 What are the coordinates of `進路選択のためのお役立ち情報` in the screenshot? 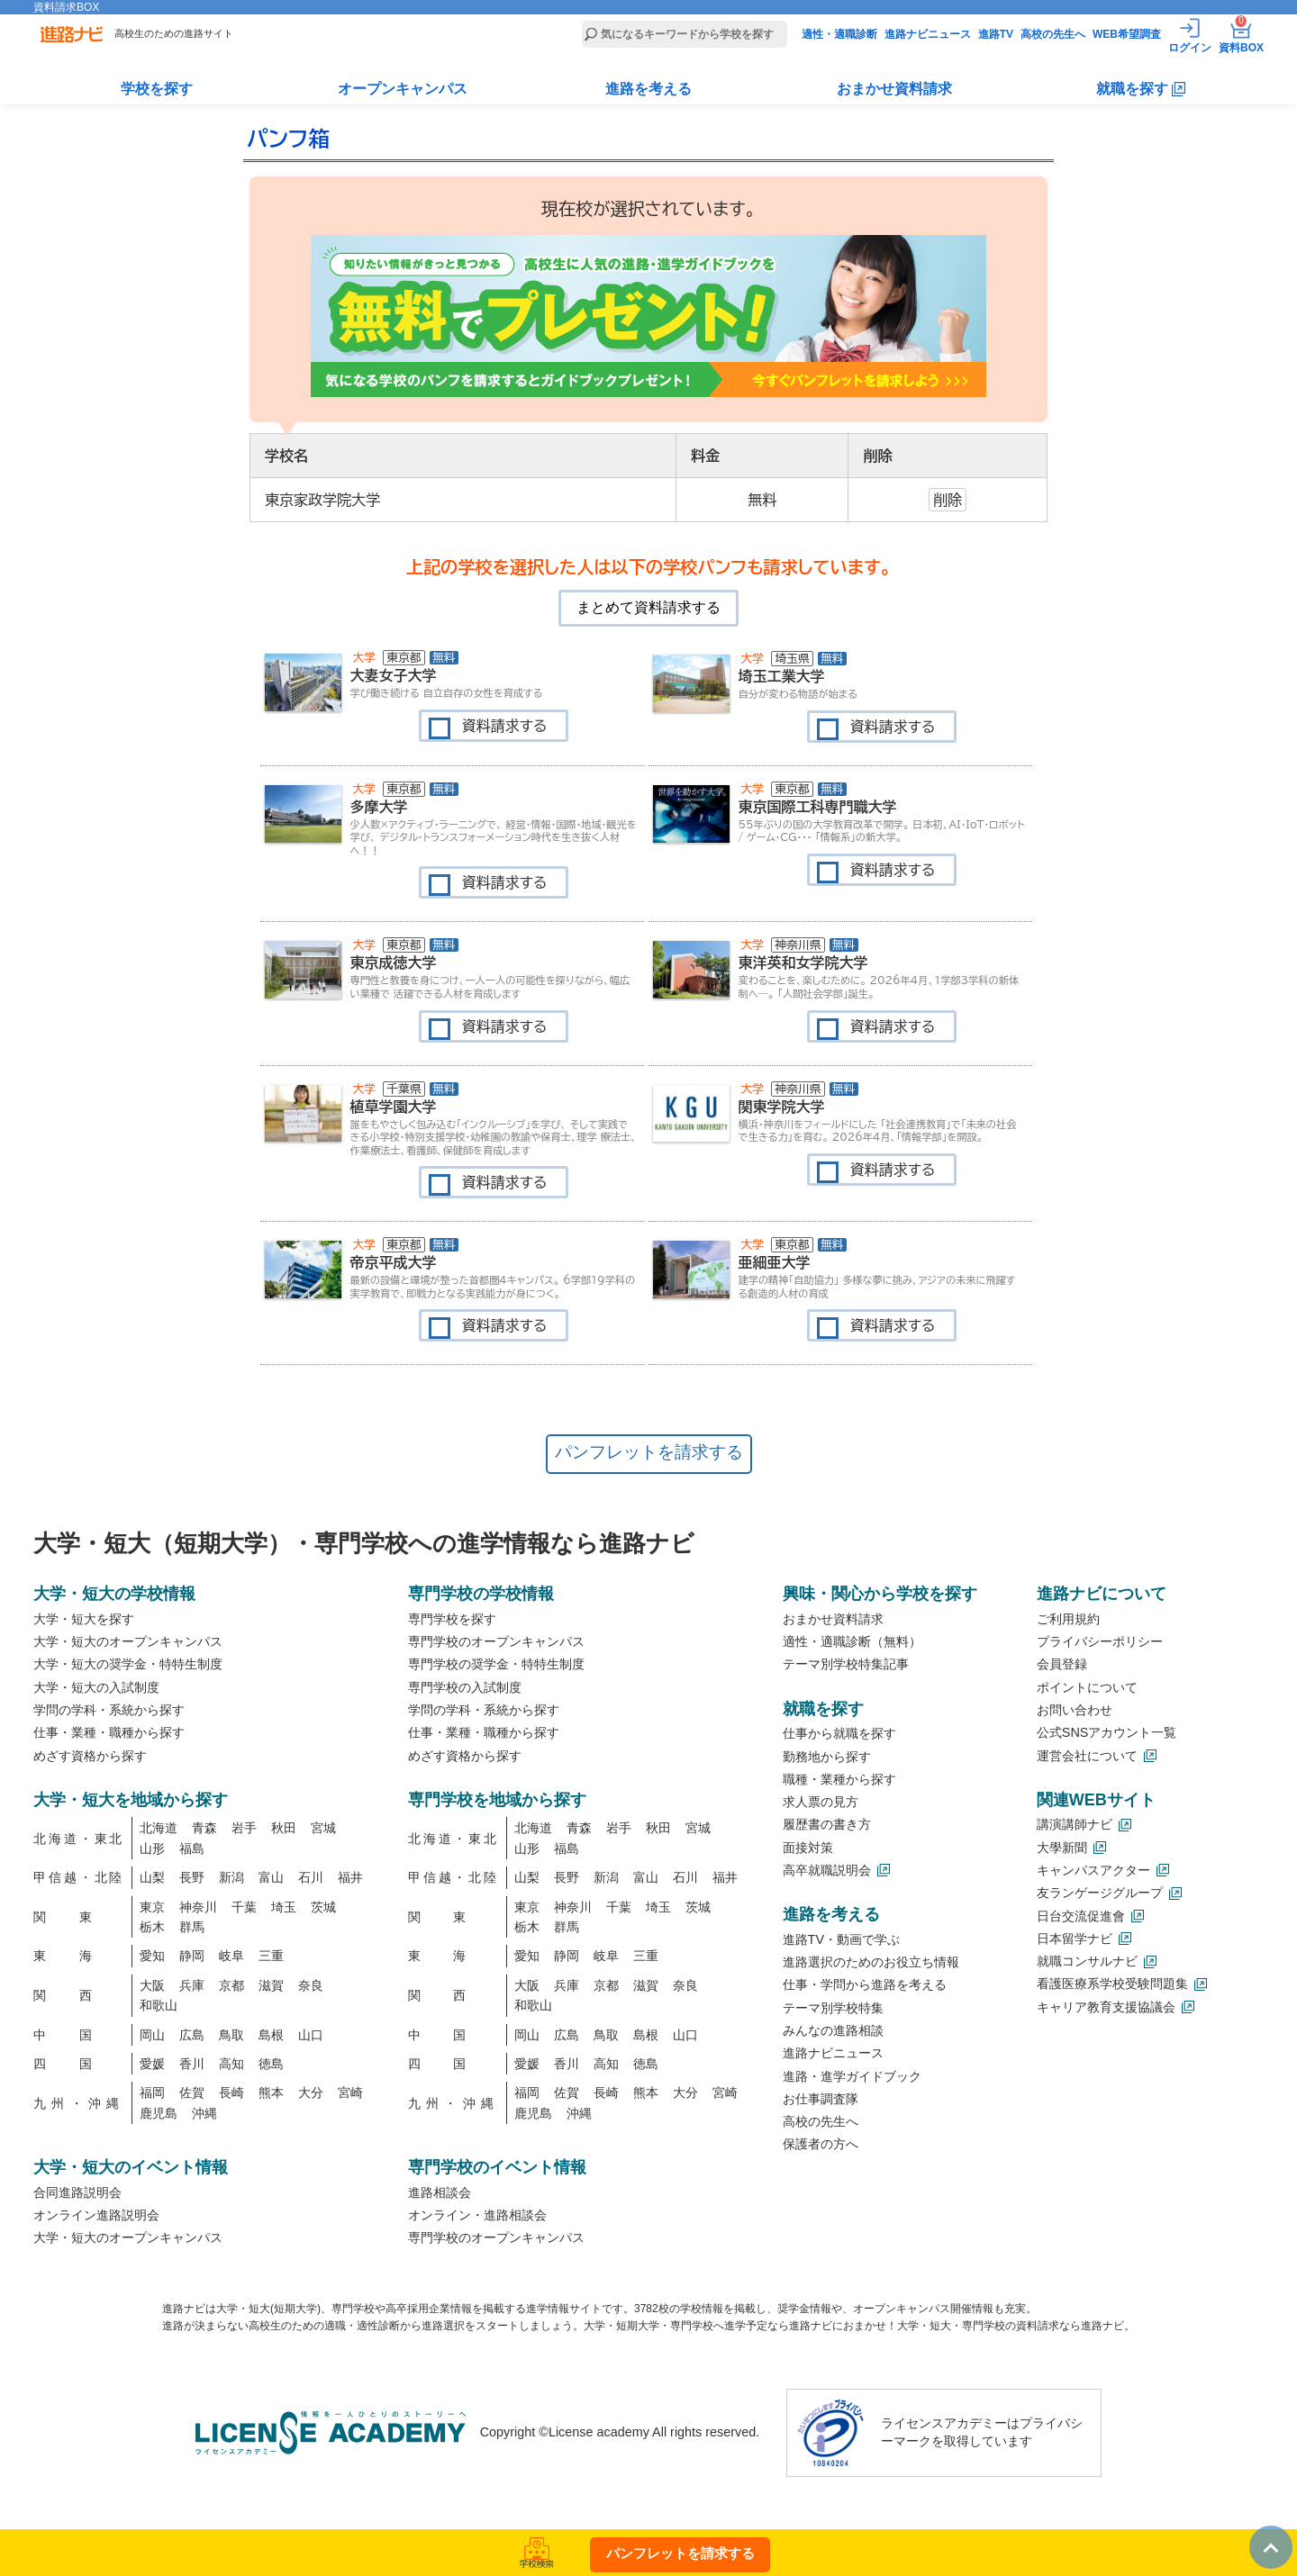 It's located at (871, 1962).